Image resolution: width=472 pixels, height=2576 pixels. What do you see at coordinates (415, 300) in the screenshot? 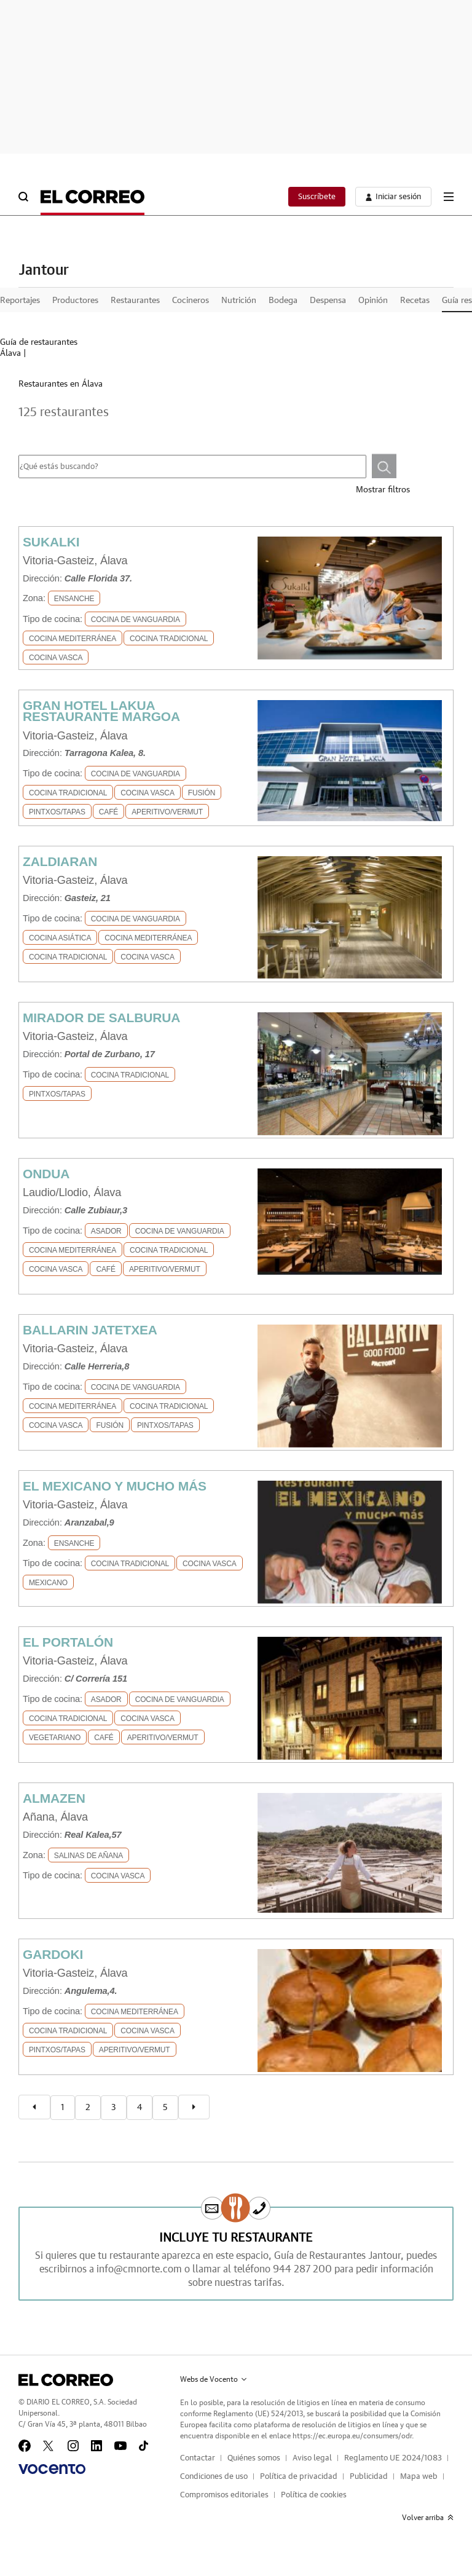
I see `Recetas` at bounding box center [415, 300].